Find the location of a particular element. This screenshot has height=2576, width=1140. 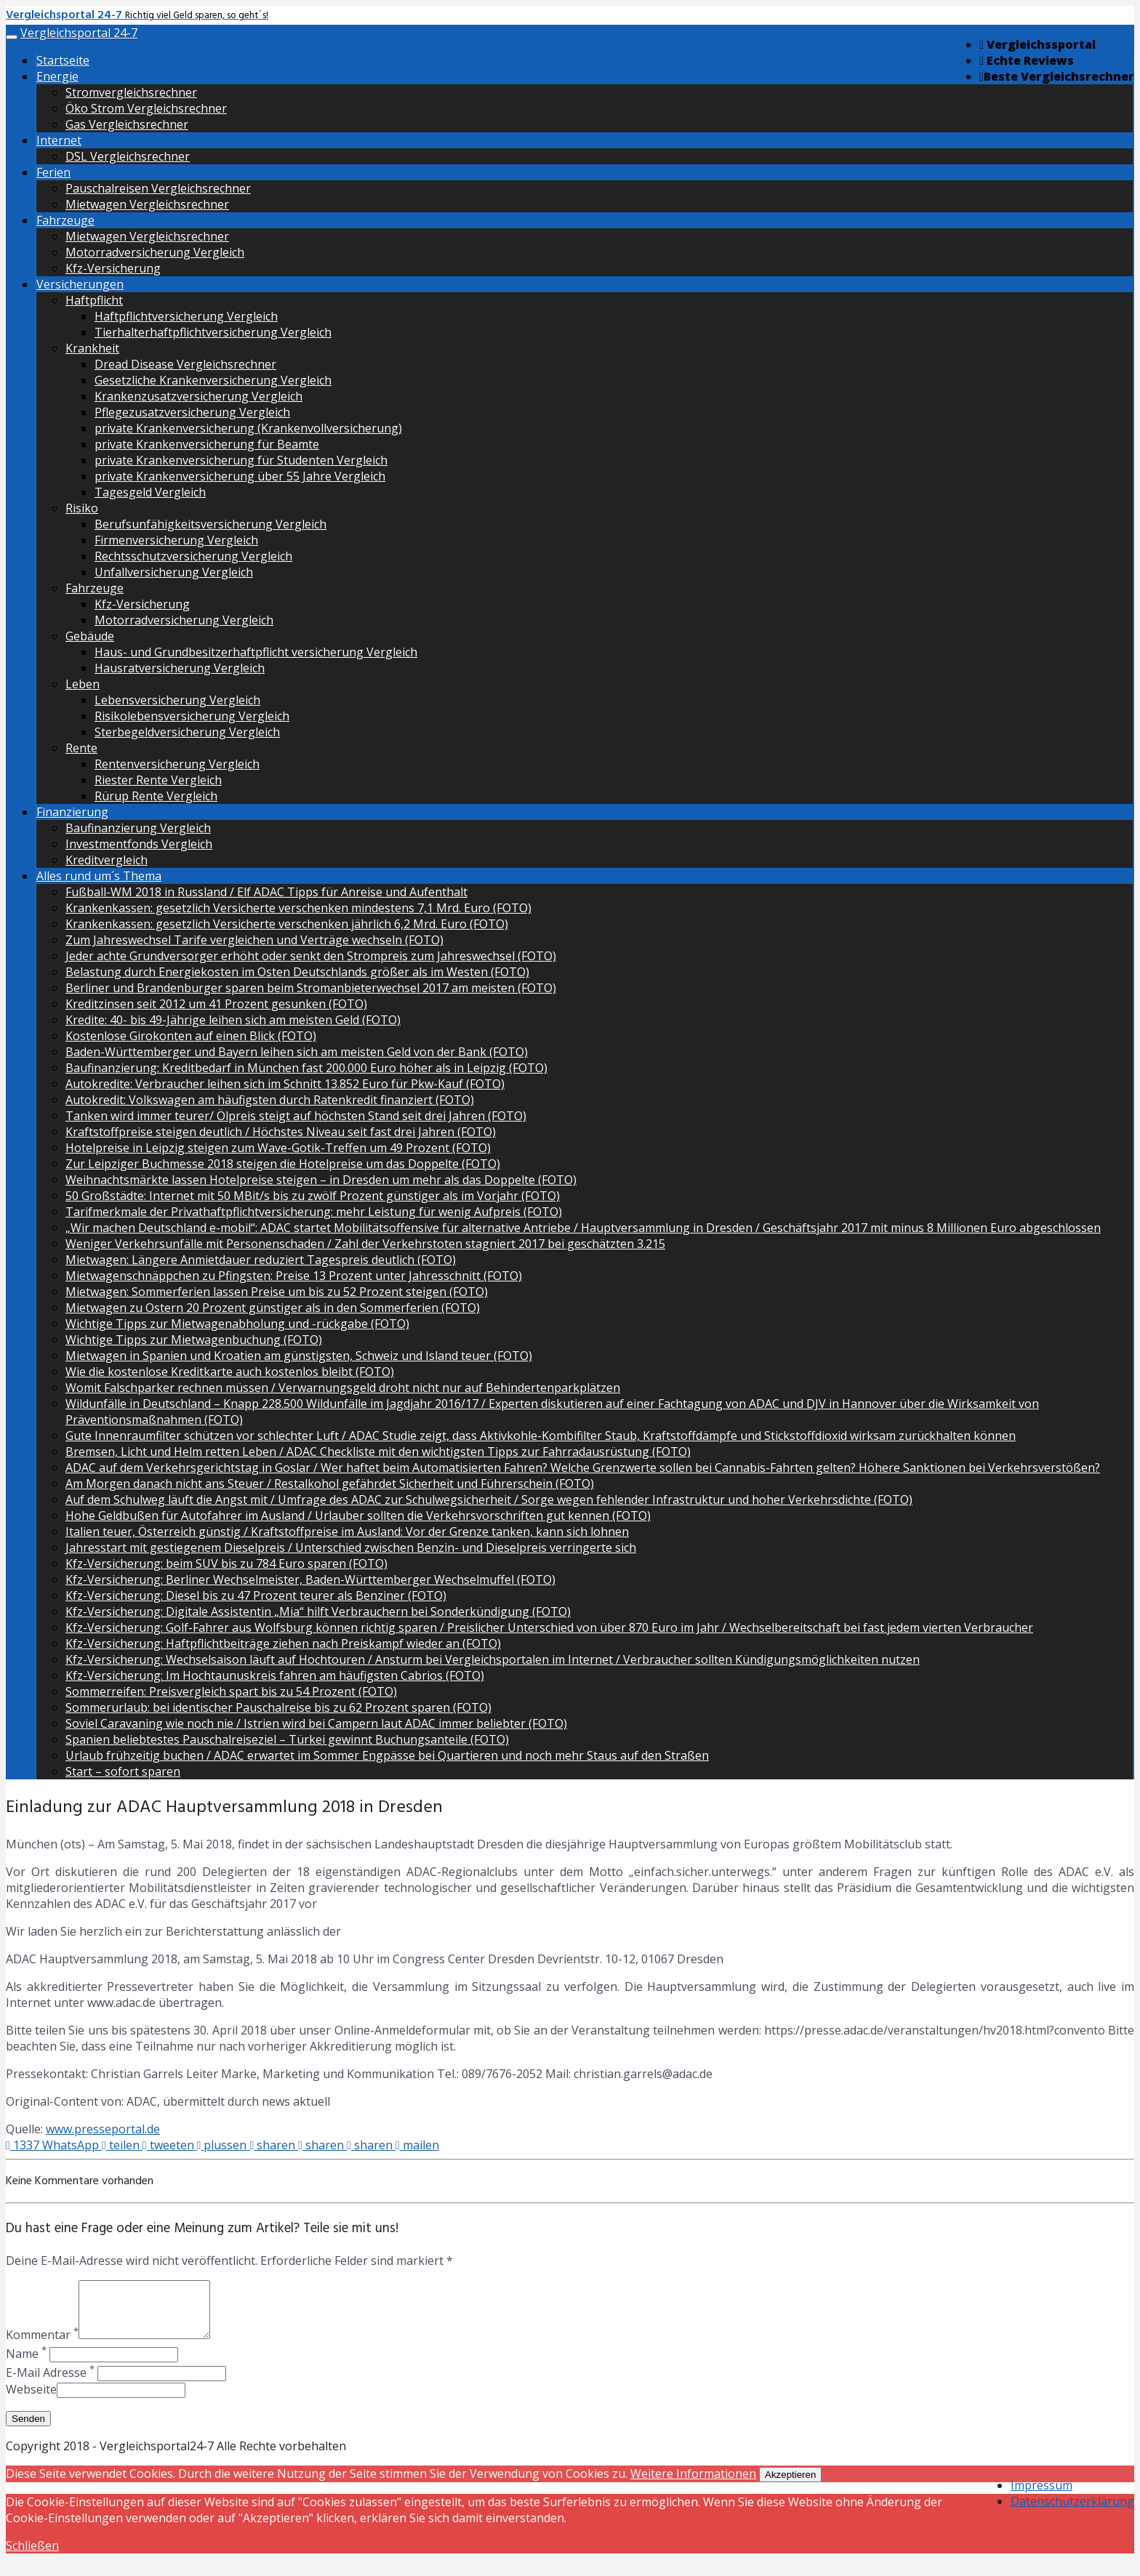

Wichtige Tipps zur Mietwagenbuchung (FOTO) is located at coordinates (193, 1340).